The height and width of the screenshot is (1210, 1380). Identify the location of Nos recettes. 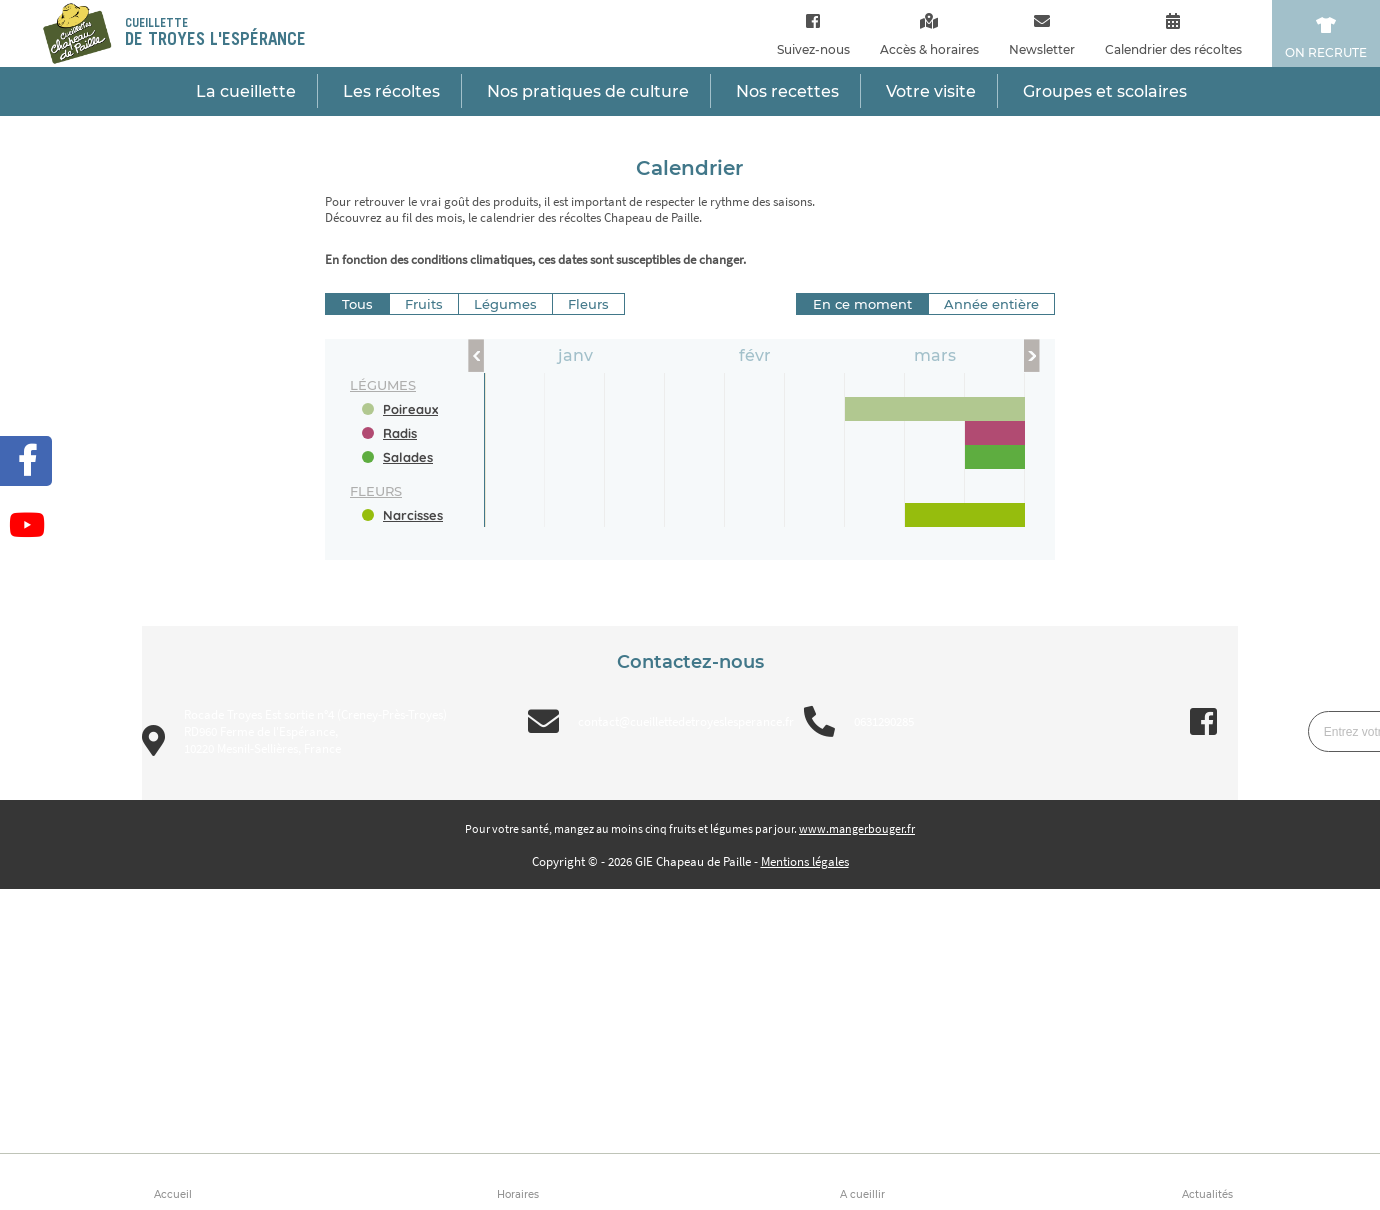
(787, 91).